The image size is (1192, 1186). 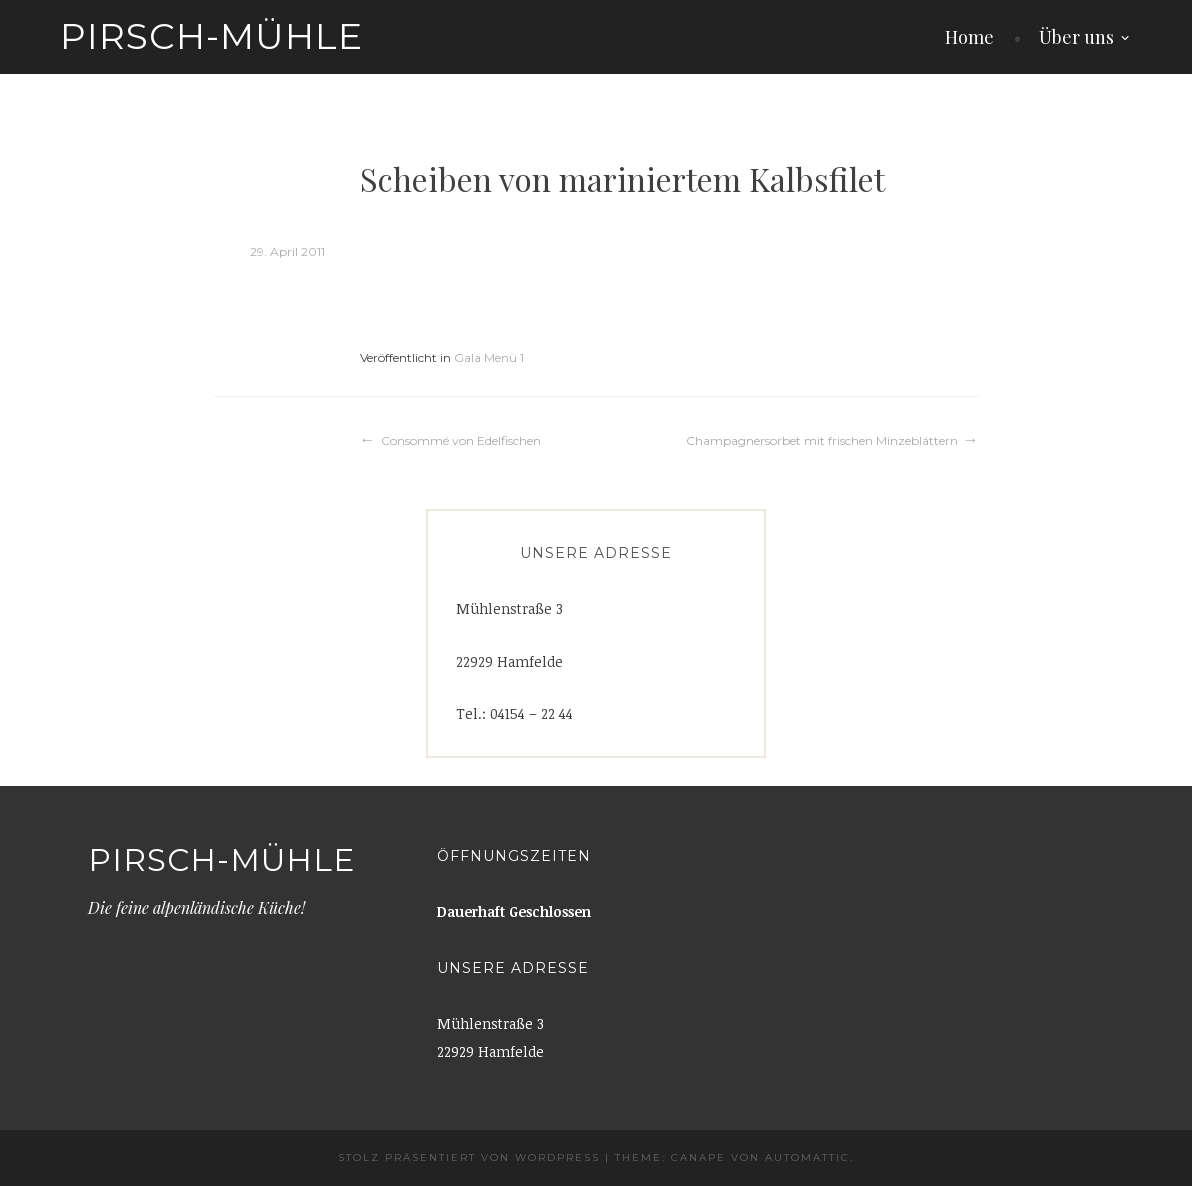 I want to click on Automattic, so click(x=807, y=1157).